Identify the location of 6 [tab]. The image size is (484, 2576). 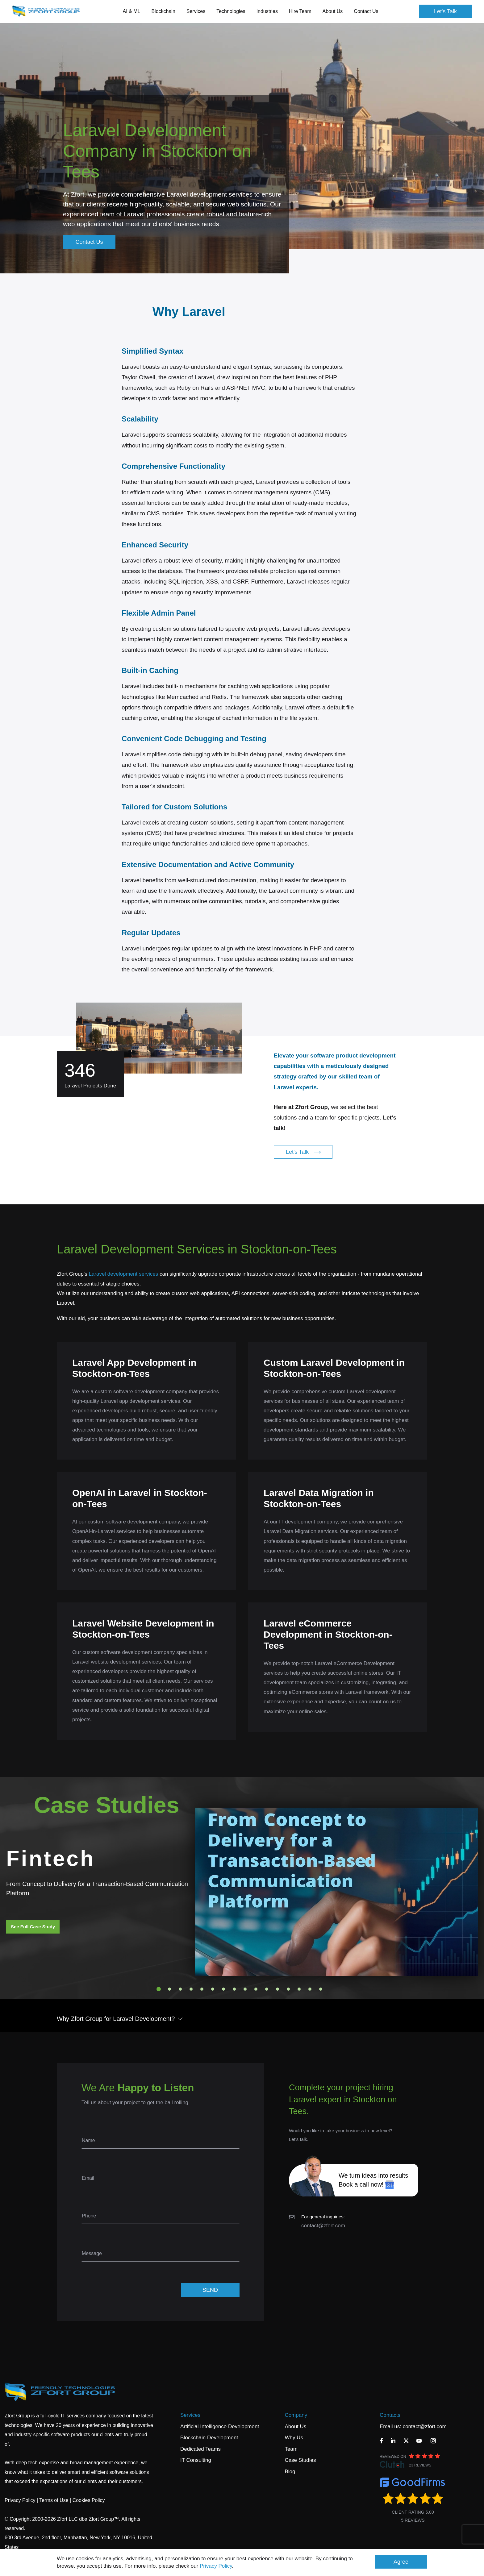
(212, 1989).